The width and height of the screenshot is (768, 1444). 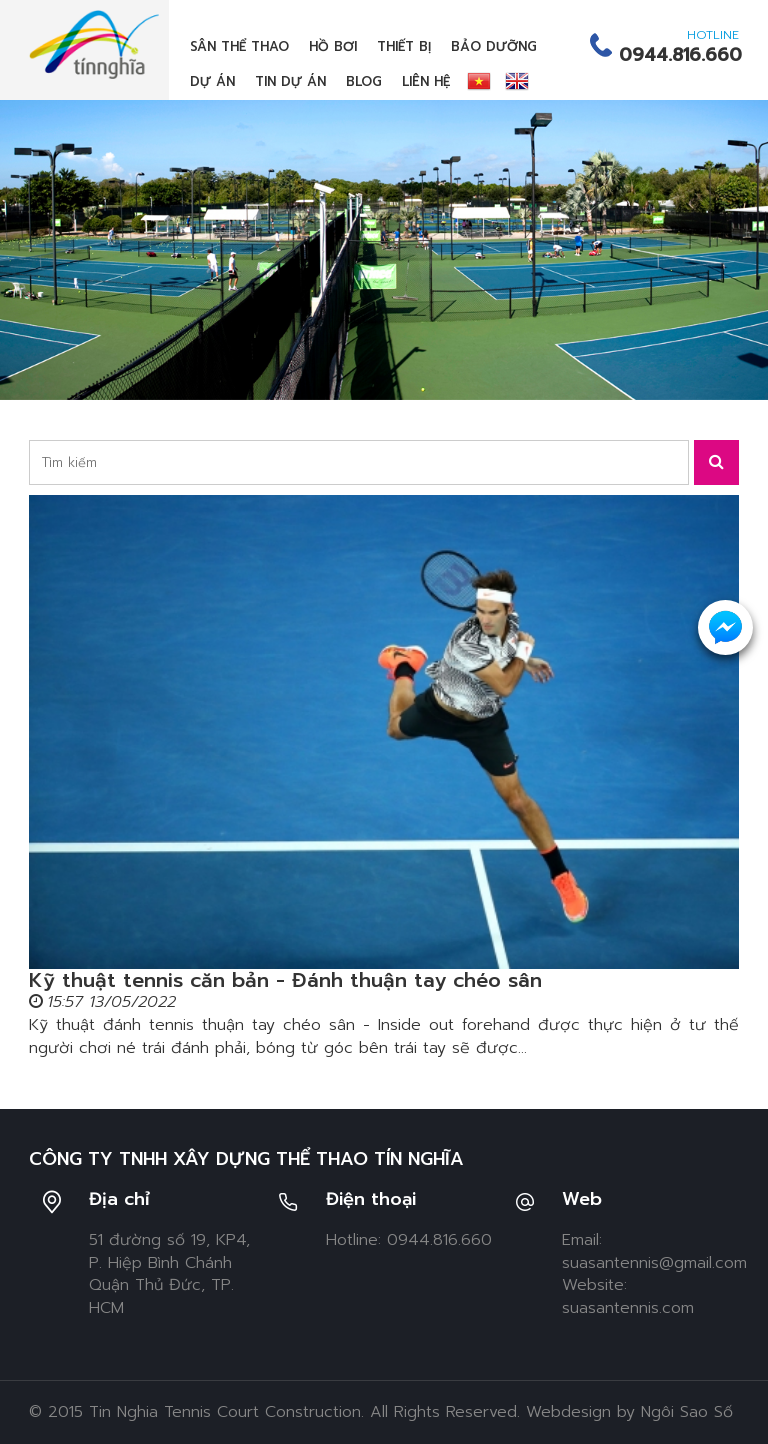 I want to click on Blog, so click(x=364, y=81).